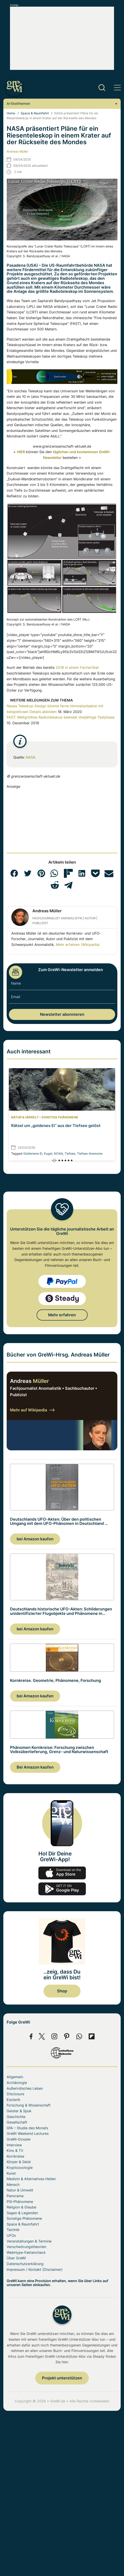 This screenshot has height=2576, width=124. Describe the element at coordinates (62, 1888) in the screenshot. I see `play.google.com` at that location.